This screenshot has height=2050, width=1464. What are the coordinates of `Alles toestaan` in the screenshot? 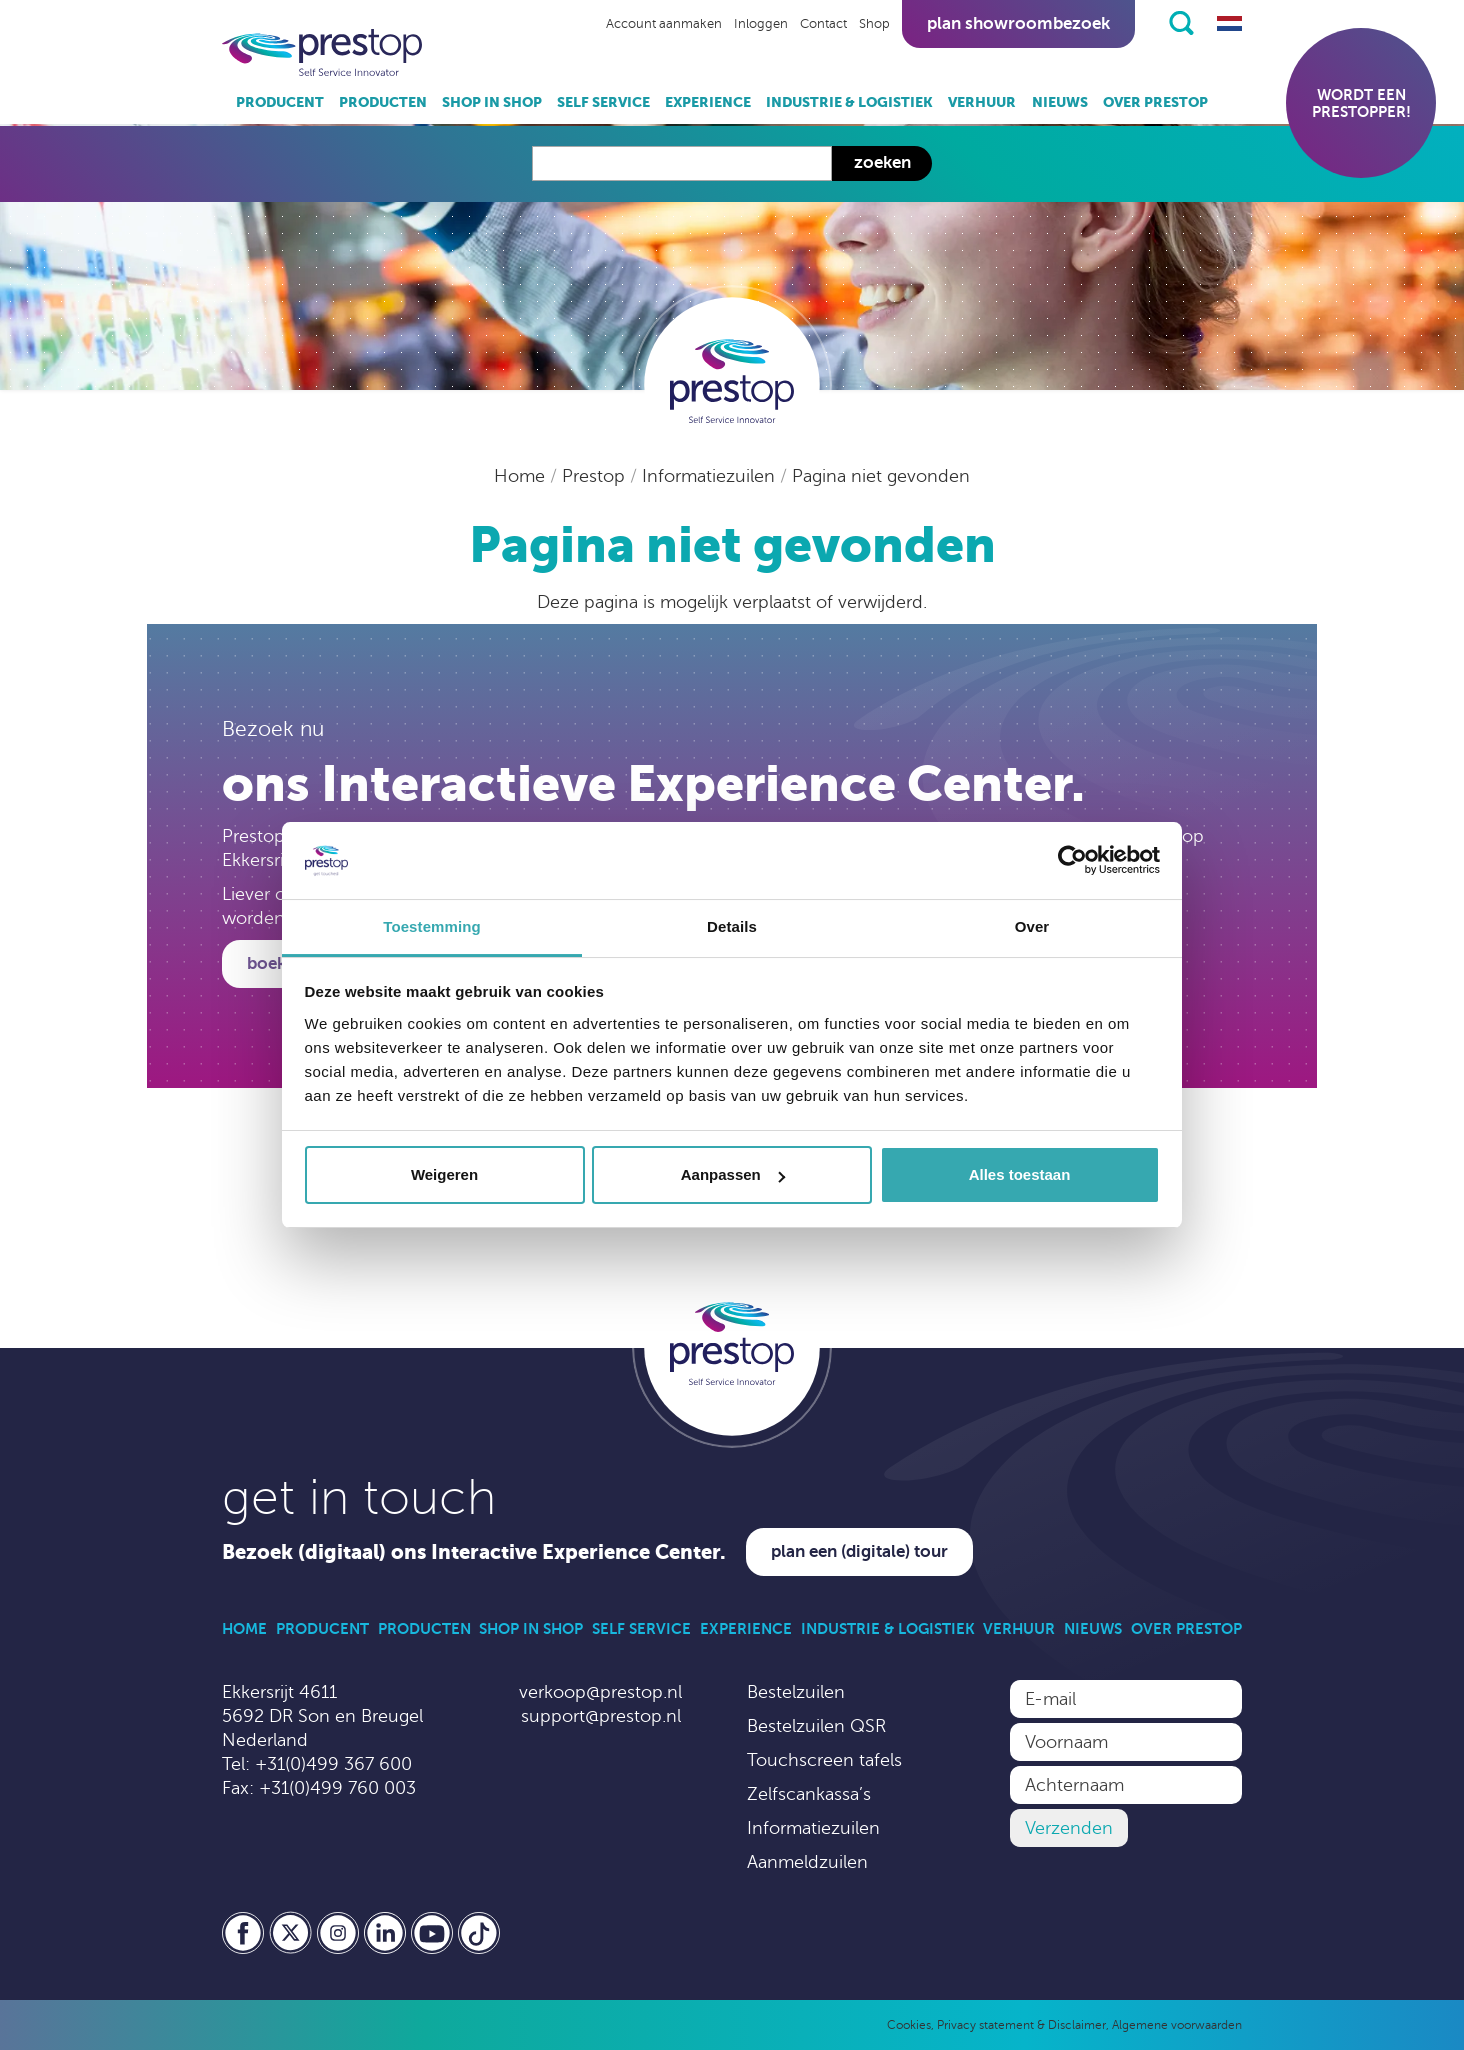 It's located at (1020, 1174).